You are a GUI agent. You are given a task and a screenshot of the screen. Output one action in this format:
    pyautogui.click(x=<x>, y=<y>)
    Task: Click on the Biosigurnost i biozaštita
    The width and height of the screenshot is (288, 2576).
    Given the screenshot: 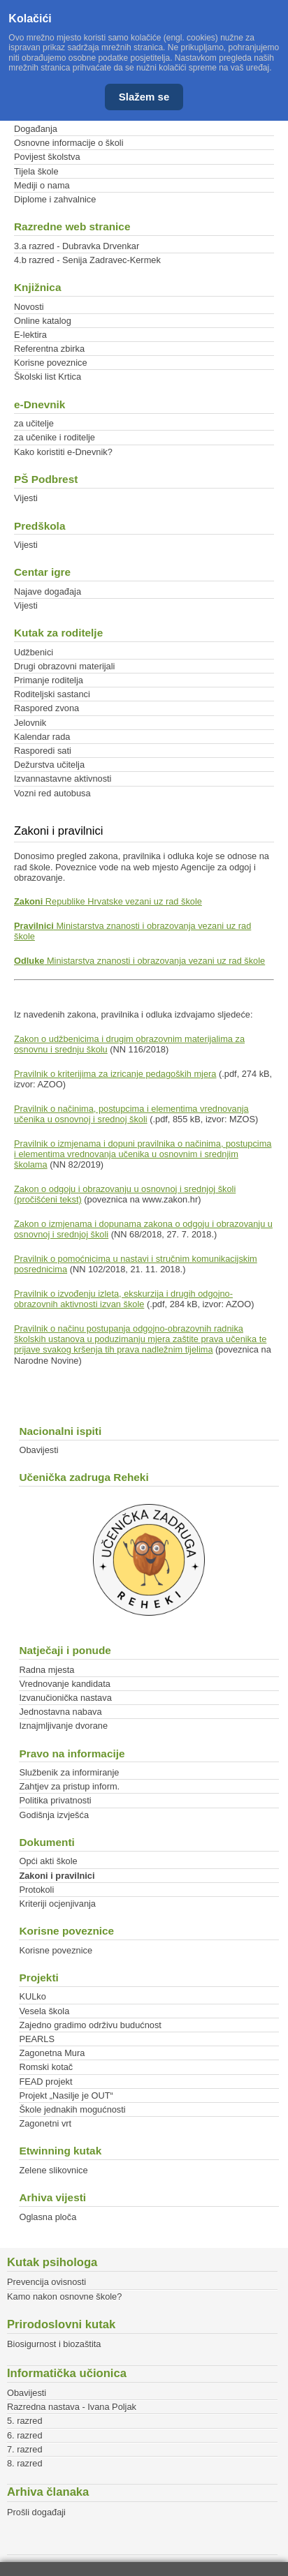 What is the action you would take?
    pyautogui.click(x=54, y=2344)
    